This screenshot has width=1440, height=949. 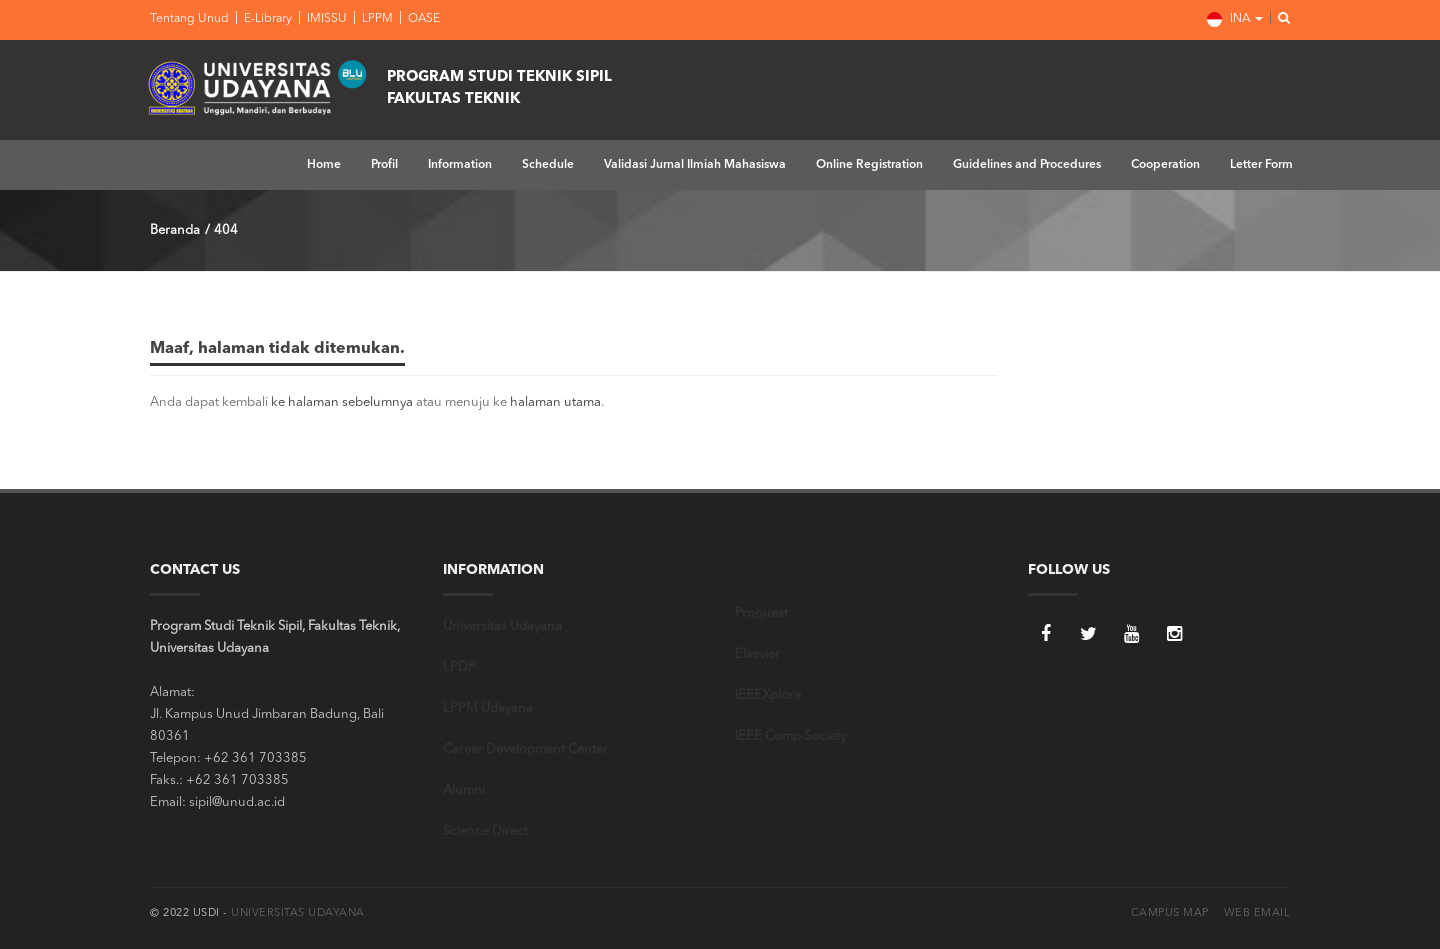 I want to click on LPPM Udayana, so click(x=488, y=708).